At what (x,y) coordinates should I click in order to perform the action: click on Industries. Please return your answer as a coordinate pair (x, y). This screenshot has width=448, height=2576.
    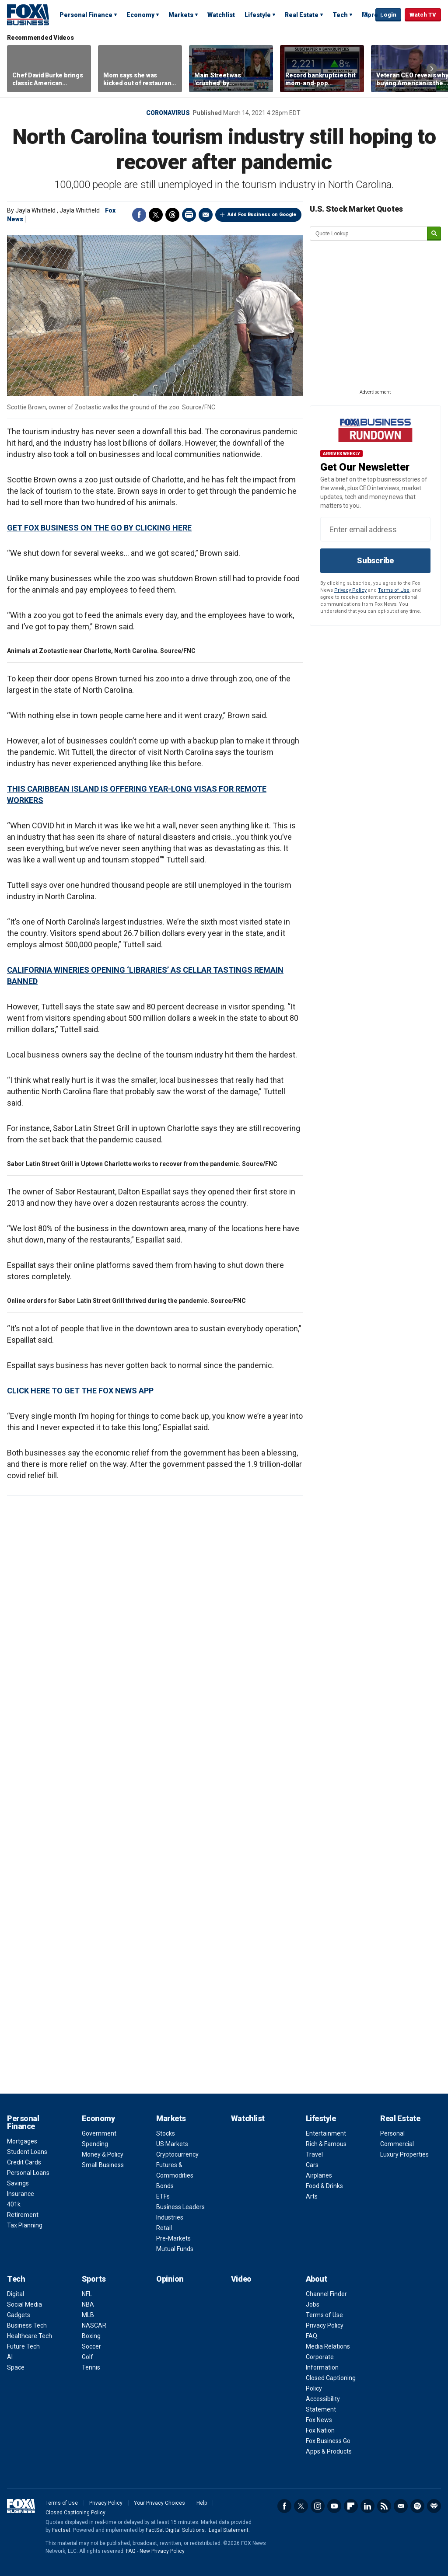
    Looking at the image, I should click on (169, 2217).